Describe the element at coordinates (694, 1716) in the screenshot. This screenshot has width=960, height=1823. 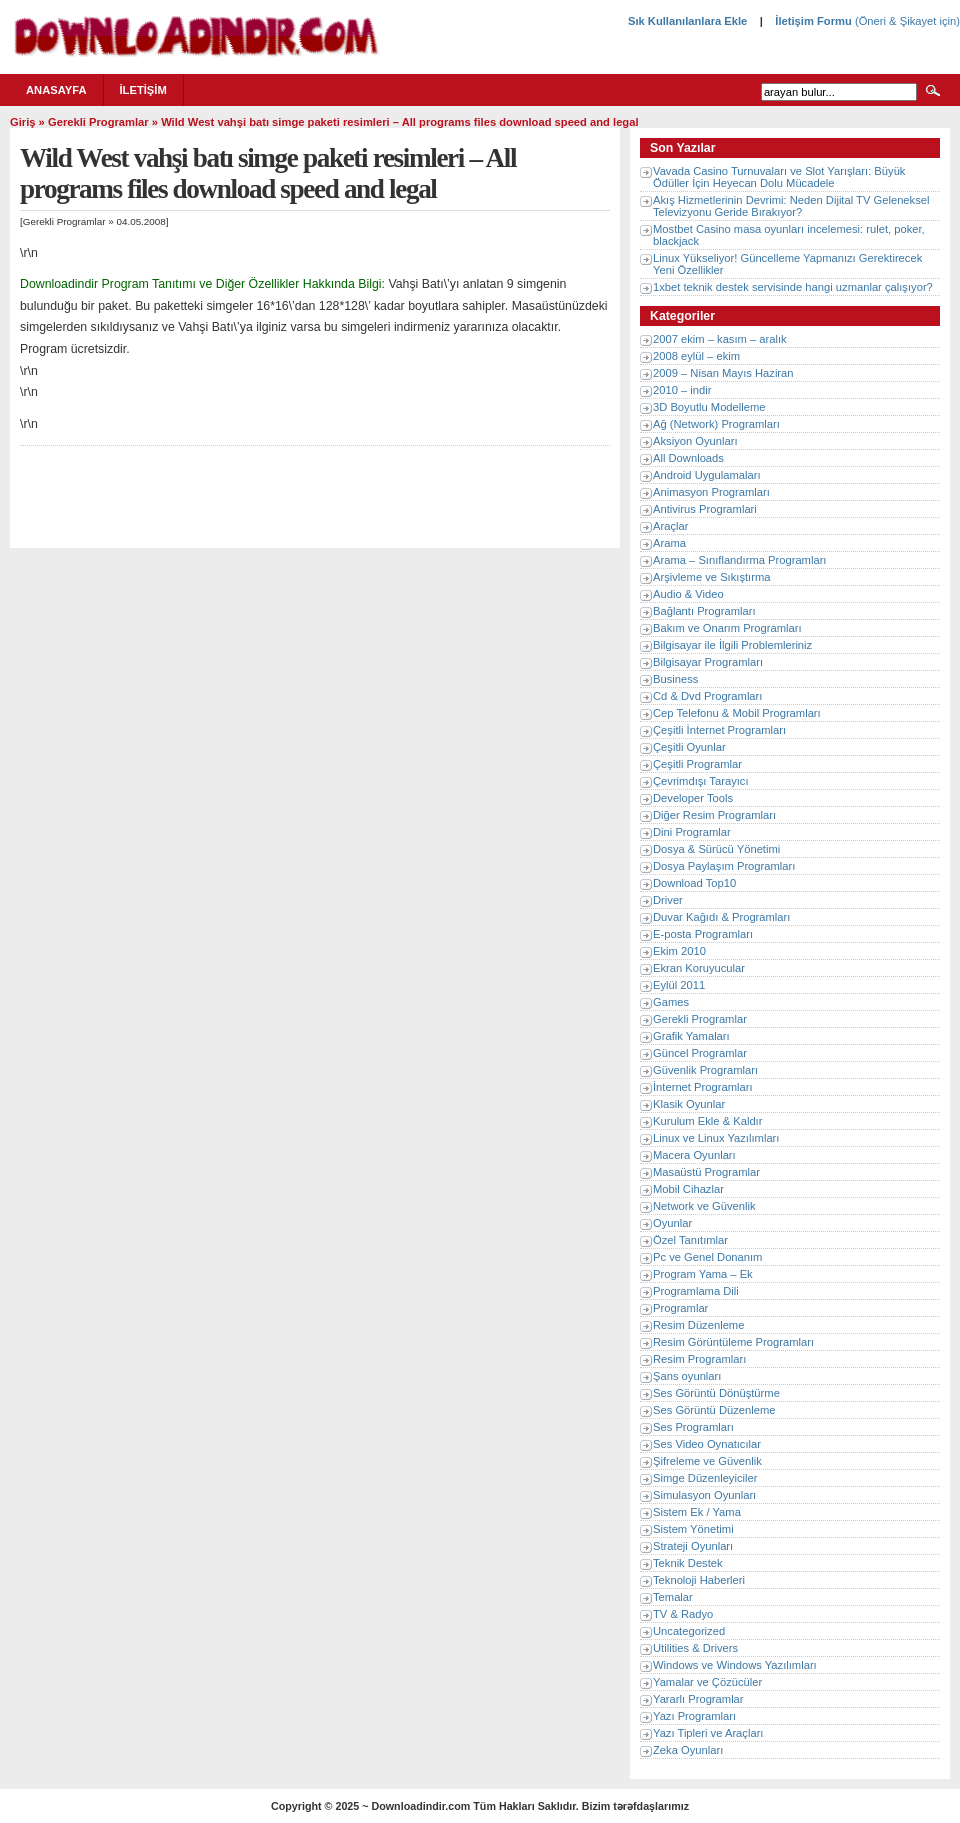
I see `Yazı Programları` at that location.